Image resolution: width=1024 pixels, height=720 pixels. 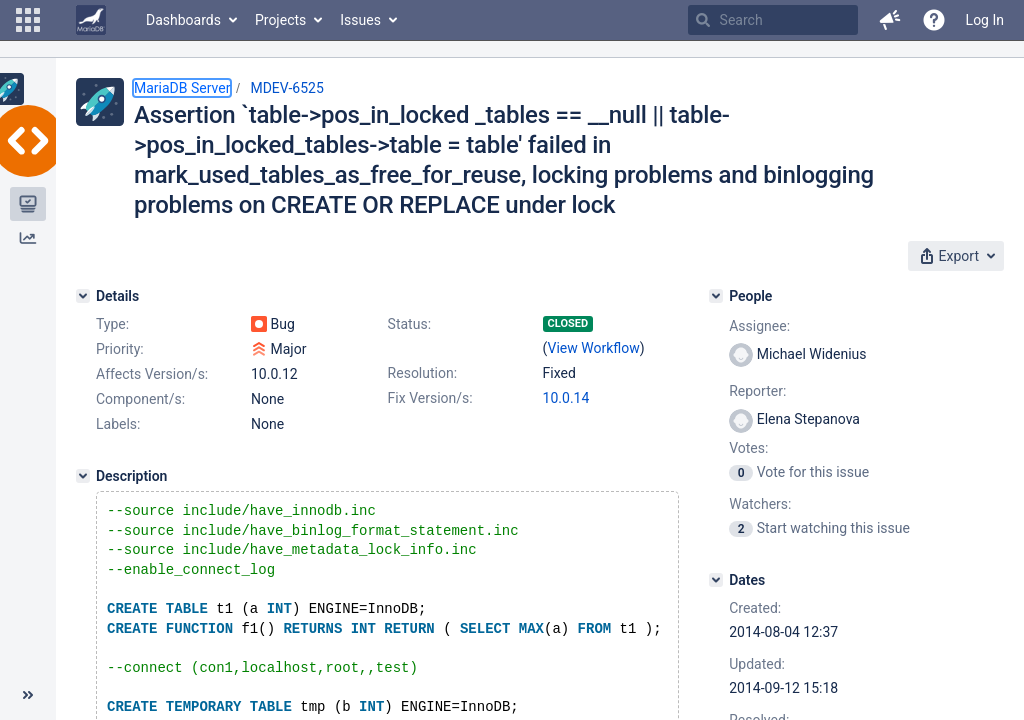 What do you see at coordinates (112, 324) in the screenshot?
I see `Type:` at bounding box center [112, 324].